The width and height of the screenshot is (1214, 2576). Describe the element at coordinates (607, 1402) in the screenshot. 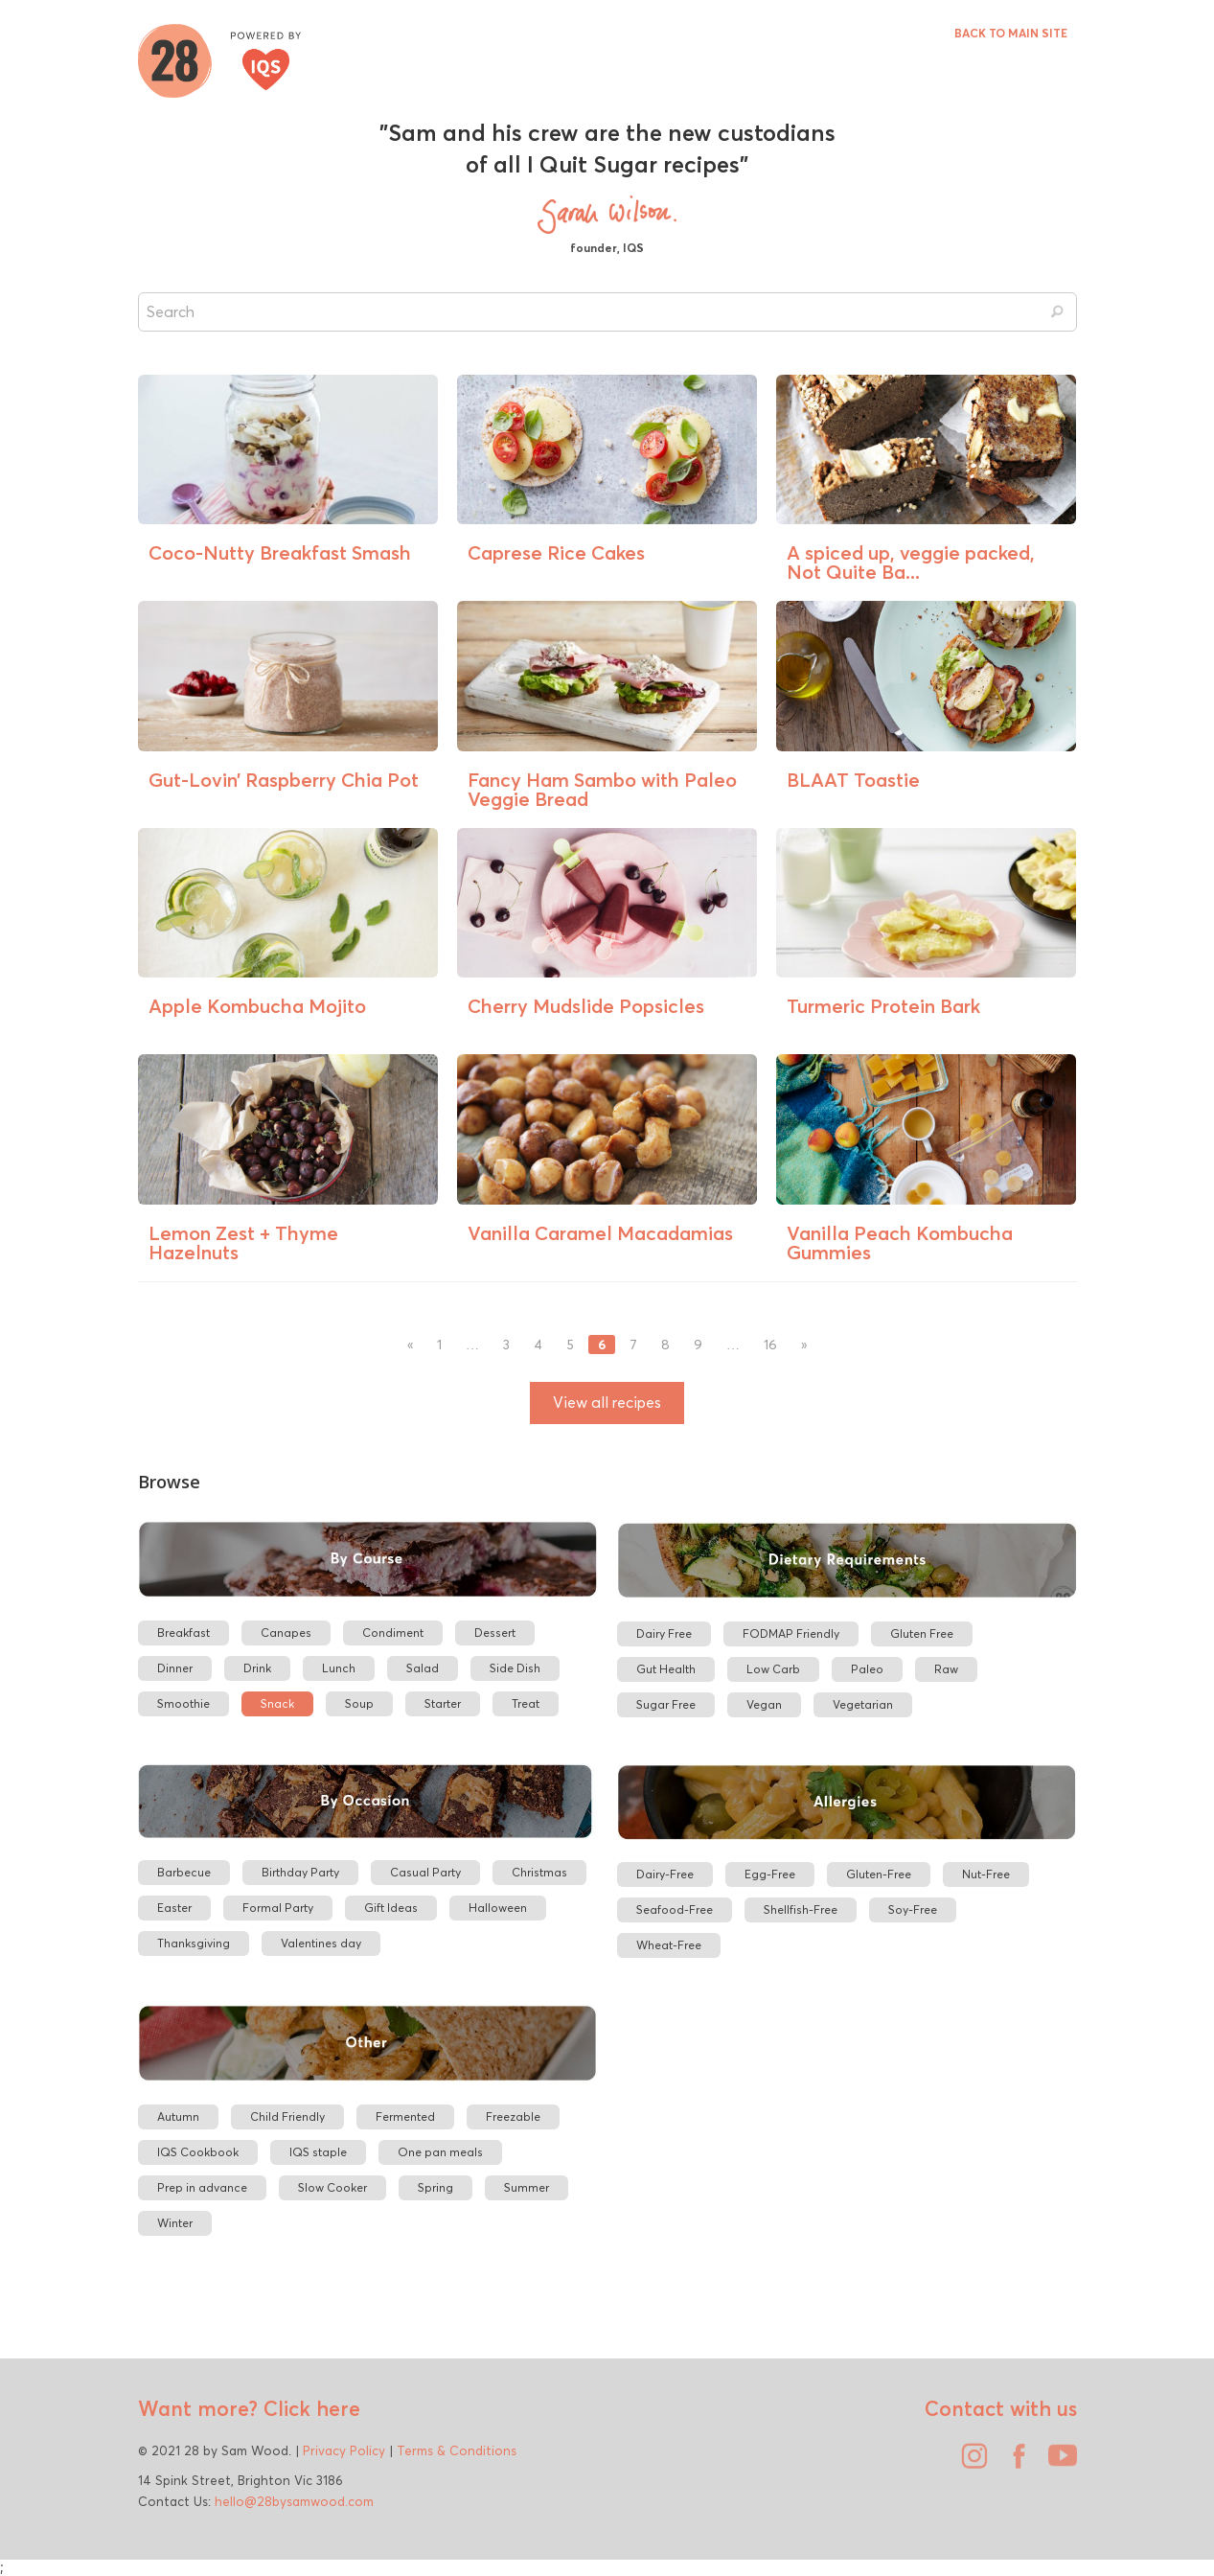

I see `View all recipes` at that location.